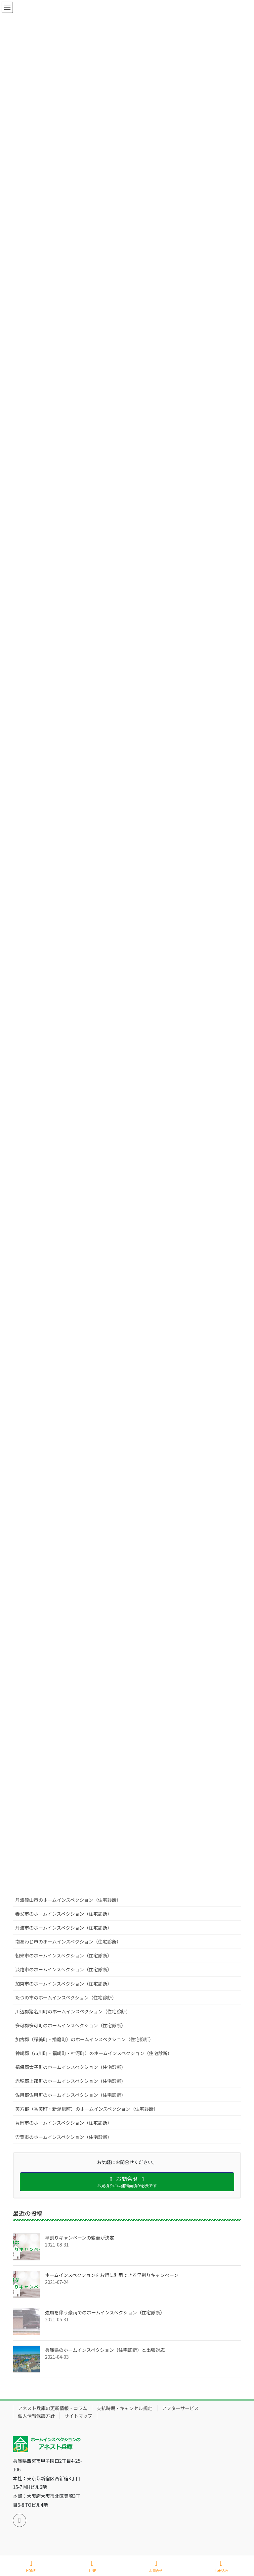  Describe the element at coordinates (68, 1941) in the screenshot. I see `南あわじ市のホームインスペクション（住宅診断）` at that location.